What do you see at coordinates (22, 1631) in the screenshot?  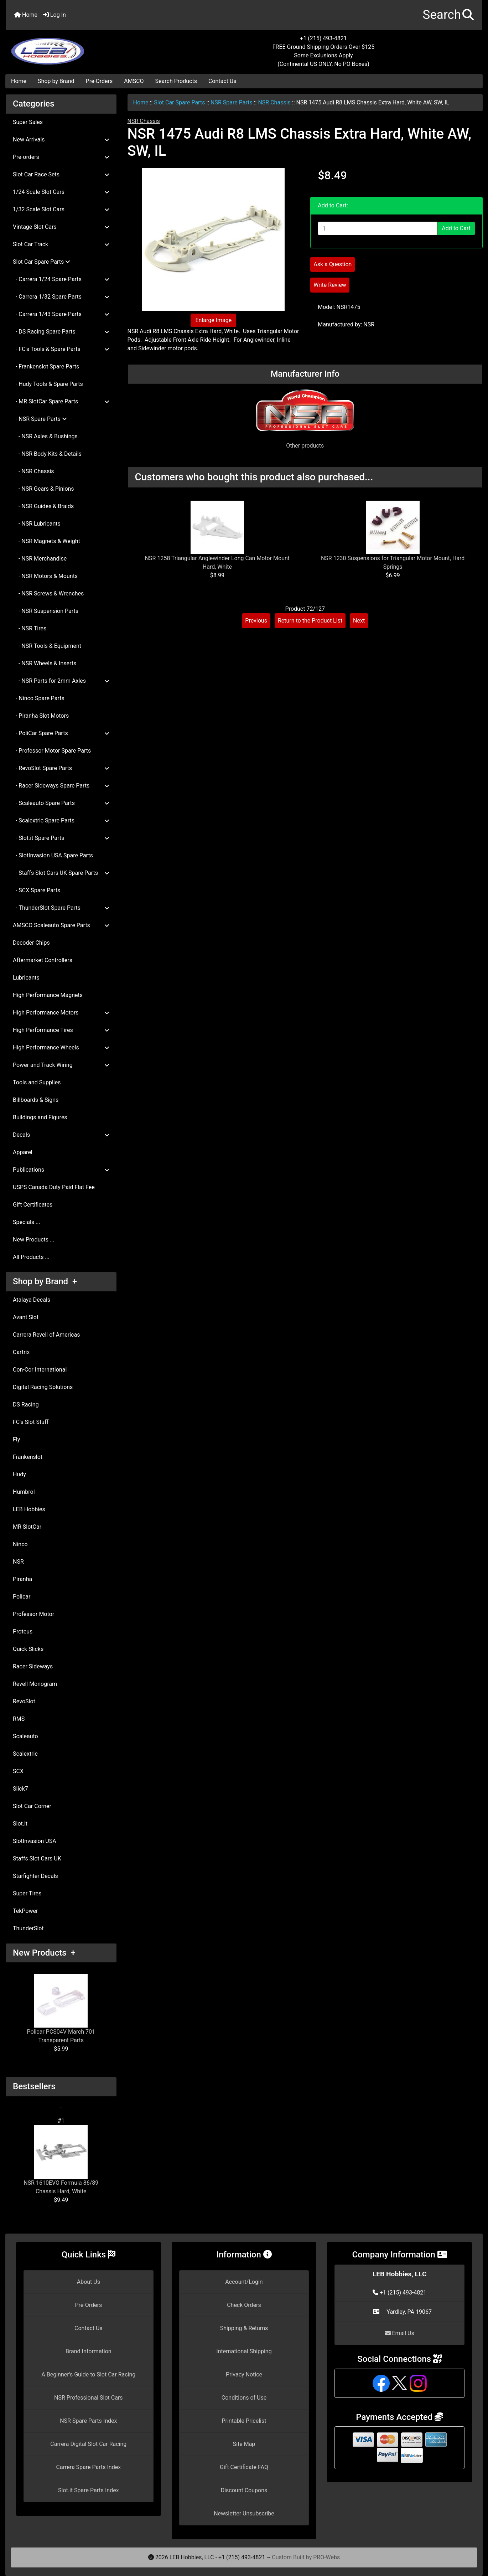 I see `Proteus` at bounding box center [22, 1631].